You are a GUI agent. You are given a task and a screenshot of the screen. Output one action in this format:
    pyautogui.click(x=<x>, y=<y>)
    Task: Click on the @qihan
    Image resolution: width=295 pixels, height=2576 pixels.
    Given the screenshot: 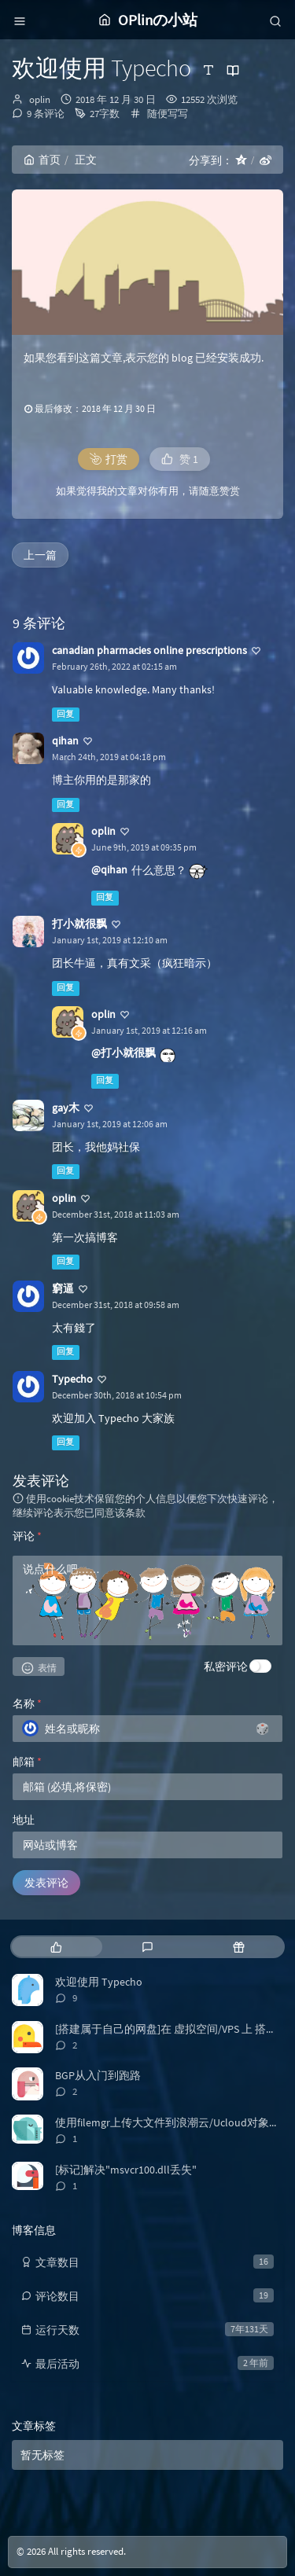 What is the action you would take?
    pyautogui.click(x=109, y=869)
    